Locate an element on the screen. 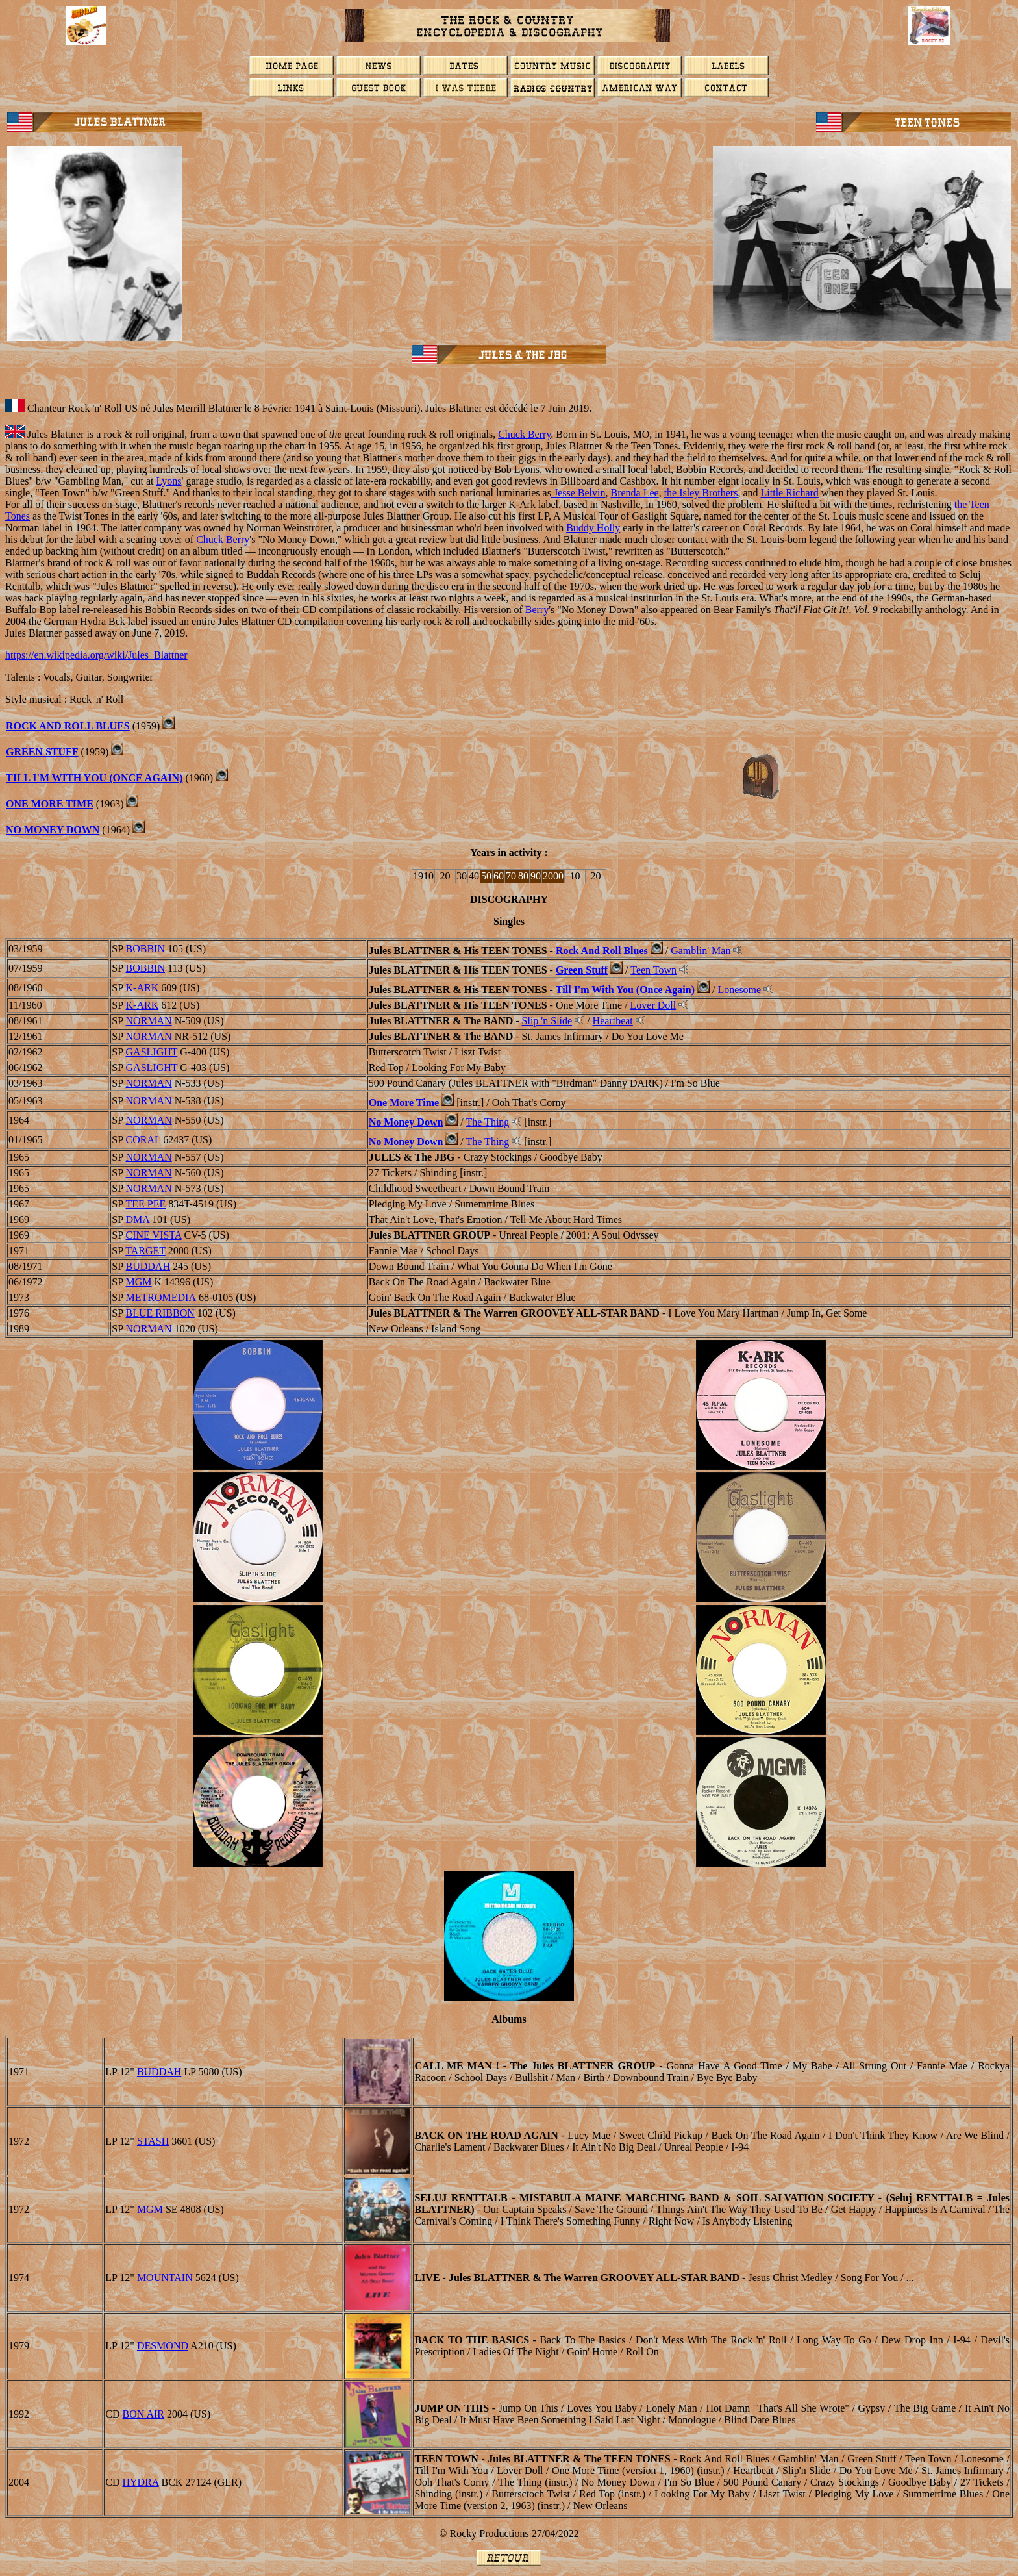 This screenshot has width=1018, height=2576. ONE MORE TIME is located at coordinates (49, 803).